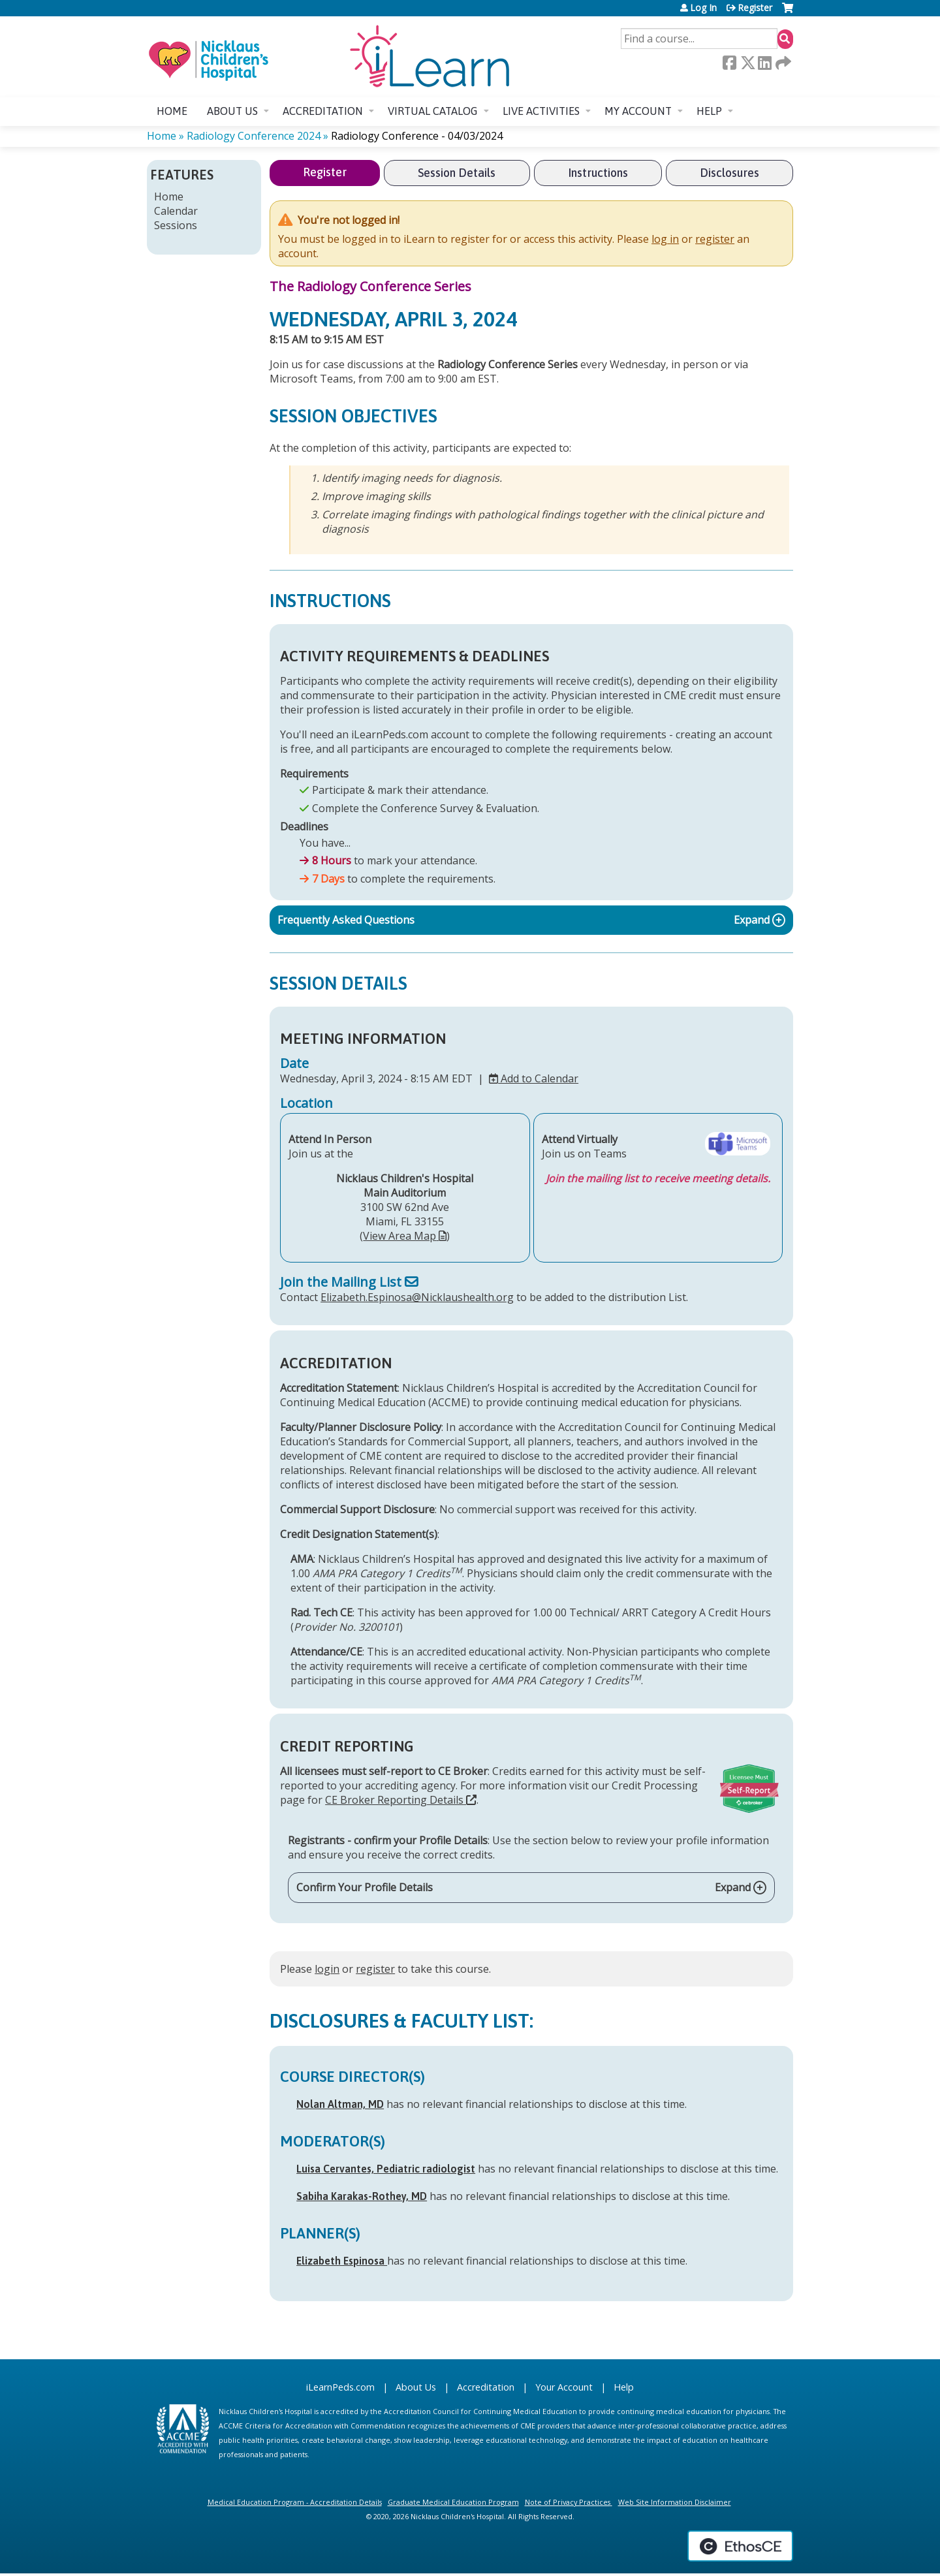 Image resolution: width=940 pixels, height=2576 pixels. Describe the element at coordinates (729, 62) in the screenshot. I see `Facebook` at that location.